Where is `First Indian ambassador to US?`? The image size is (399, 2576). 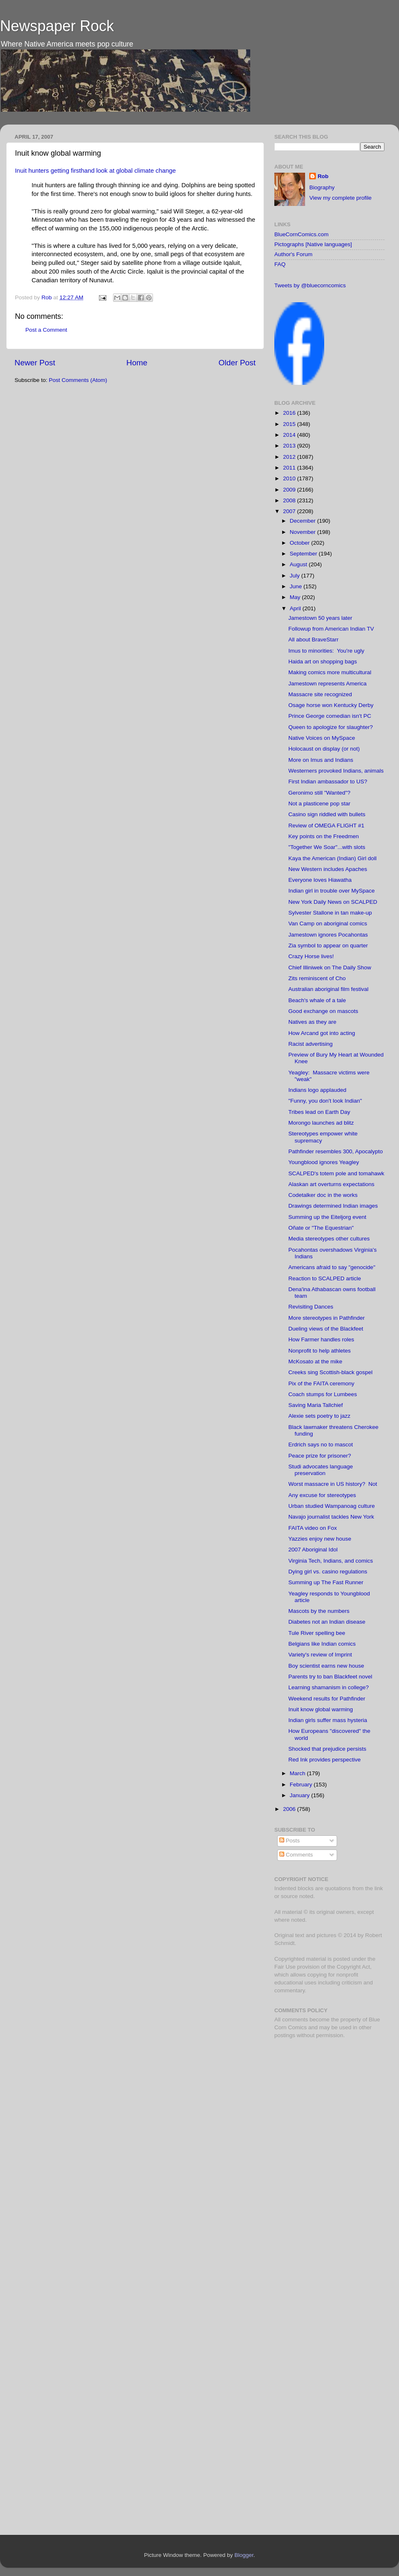 First Indian ambassador to US? is located at coordinates (327, 781).